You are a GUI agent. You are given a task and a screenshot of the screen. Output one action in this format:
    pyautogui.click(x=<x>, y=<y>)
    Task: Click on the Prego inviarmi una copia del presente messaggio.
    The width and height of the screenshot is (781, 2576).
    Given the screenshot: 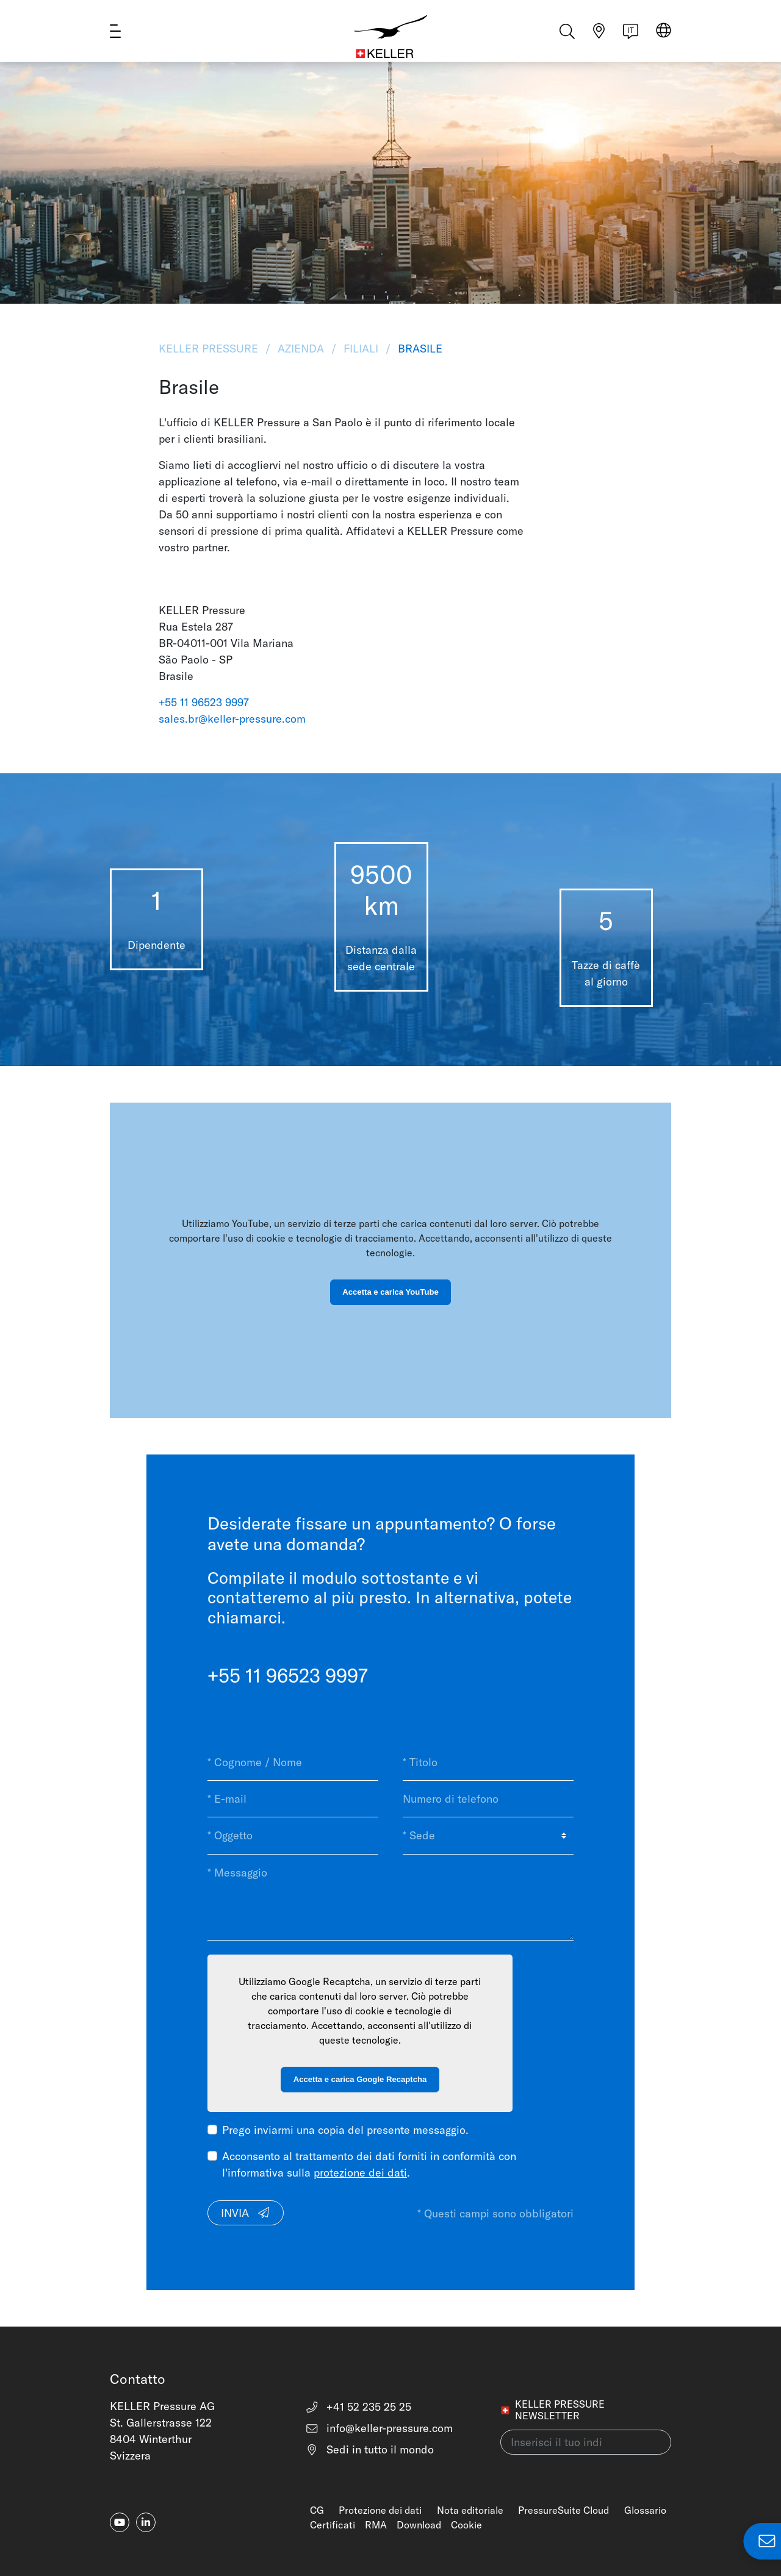 What is the action you would take?
    pyautogui.click(x=345, y=2130)
    